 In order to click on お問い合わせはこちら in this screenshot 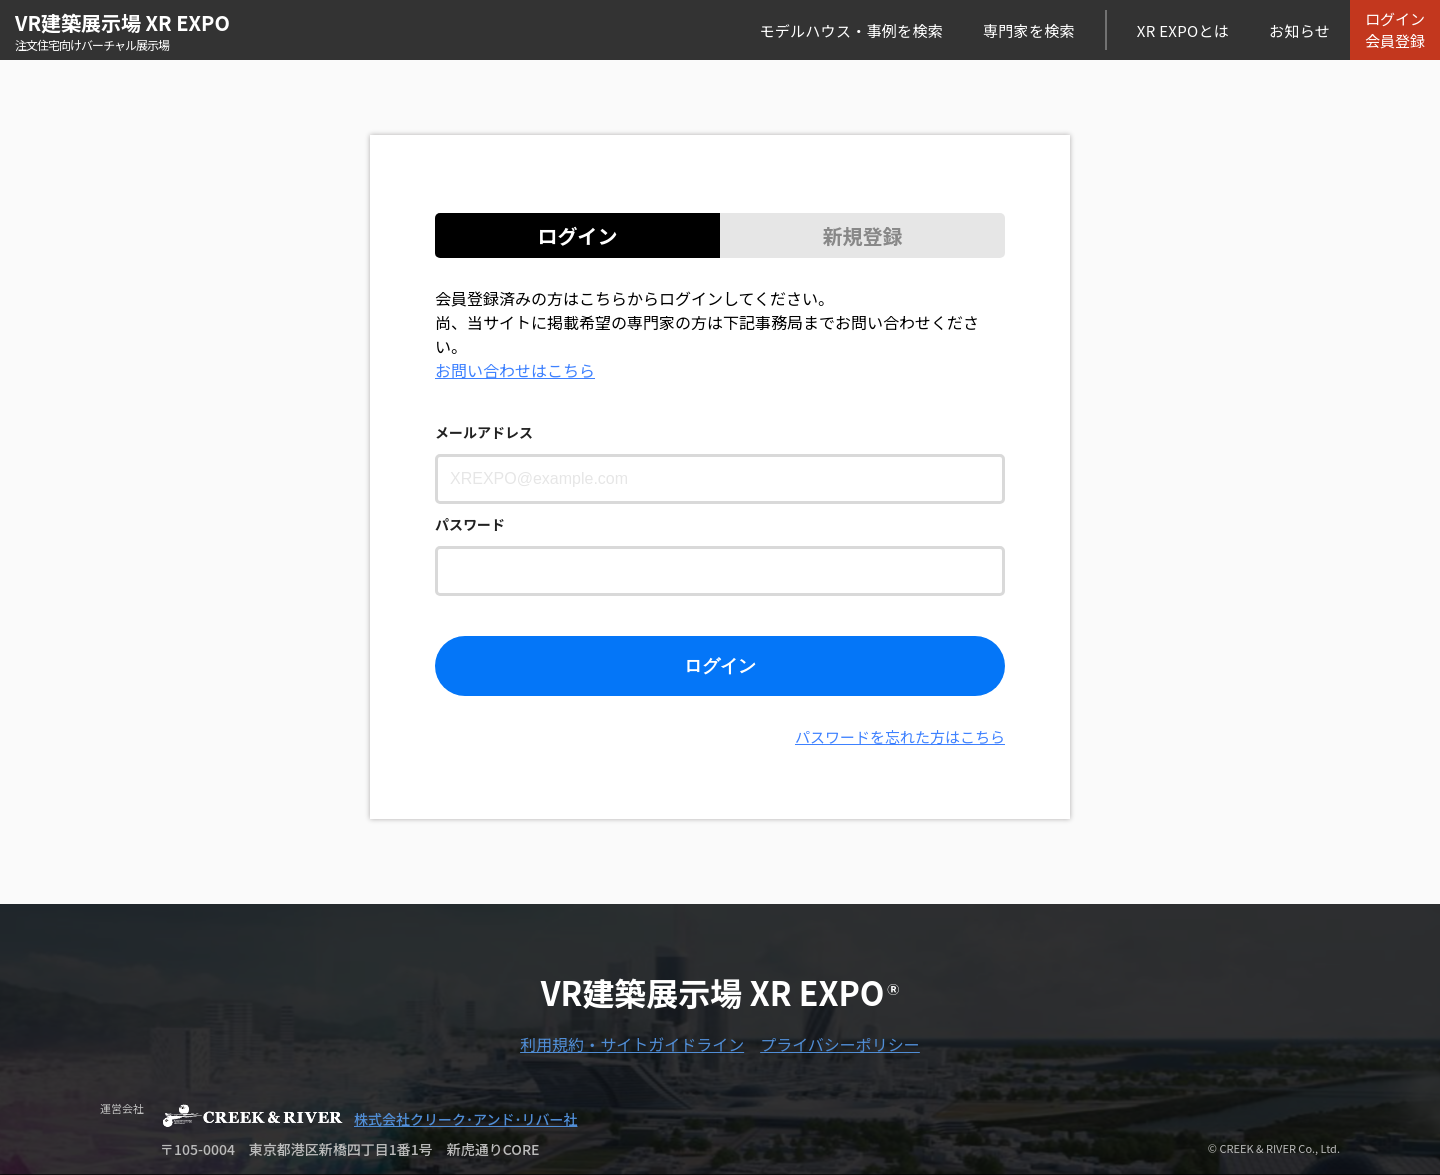, I will do `click(515, 370)`.